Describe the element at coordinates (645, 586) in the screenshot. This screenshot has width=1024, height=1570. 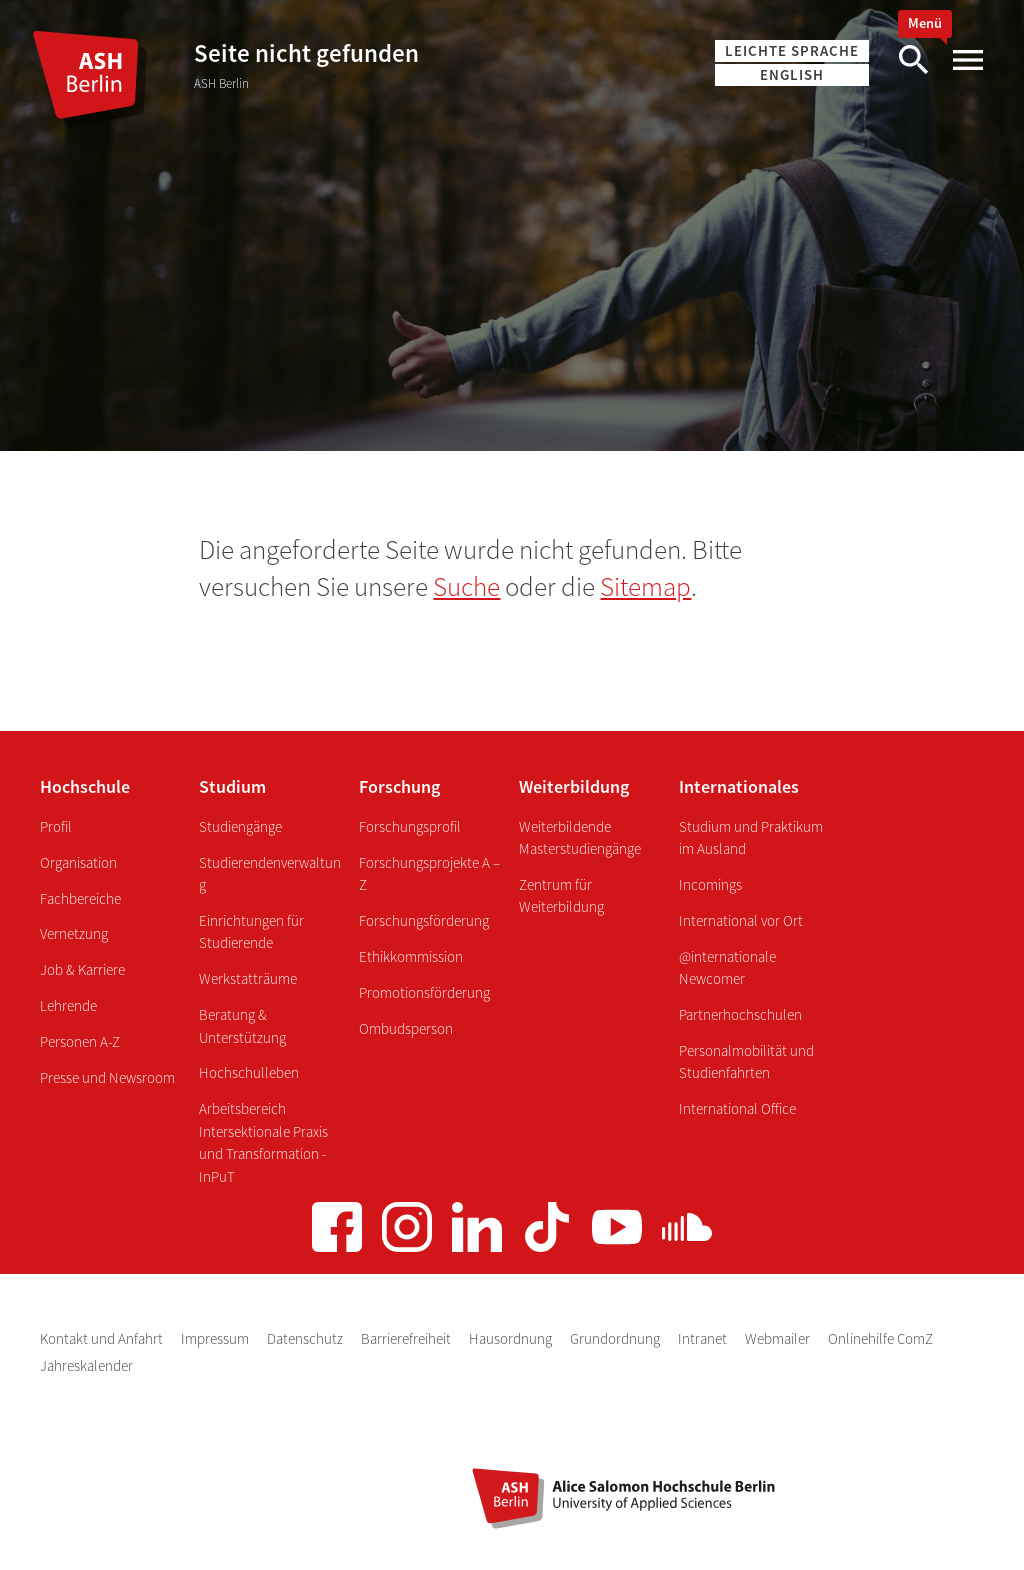
I see `Sitemap` at that location.